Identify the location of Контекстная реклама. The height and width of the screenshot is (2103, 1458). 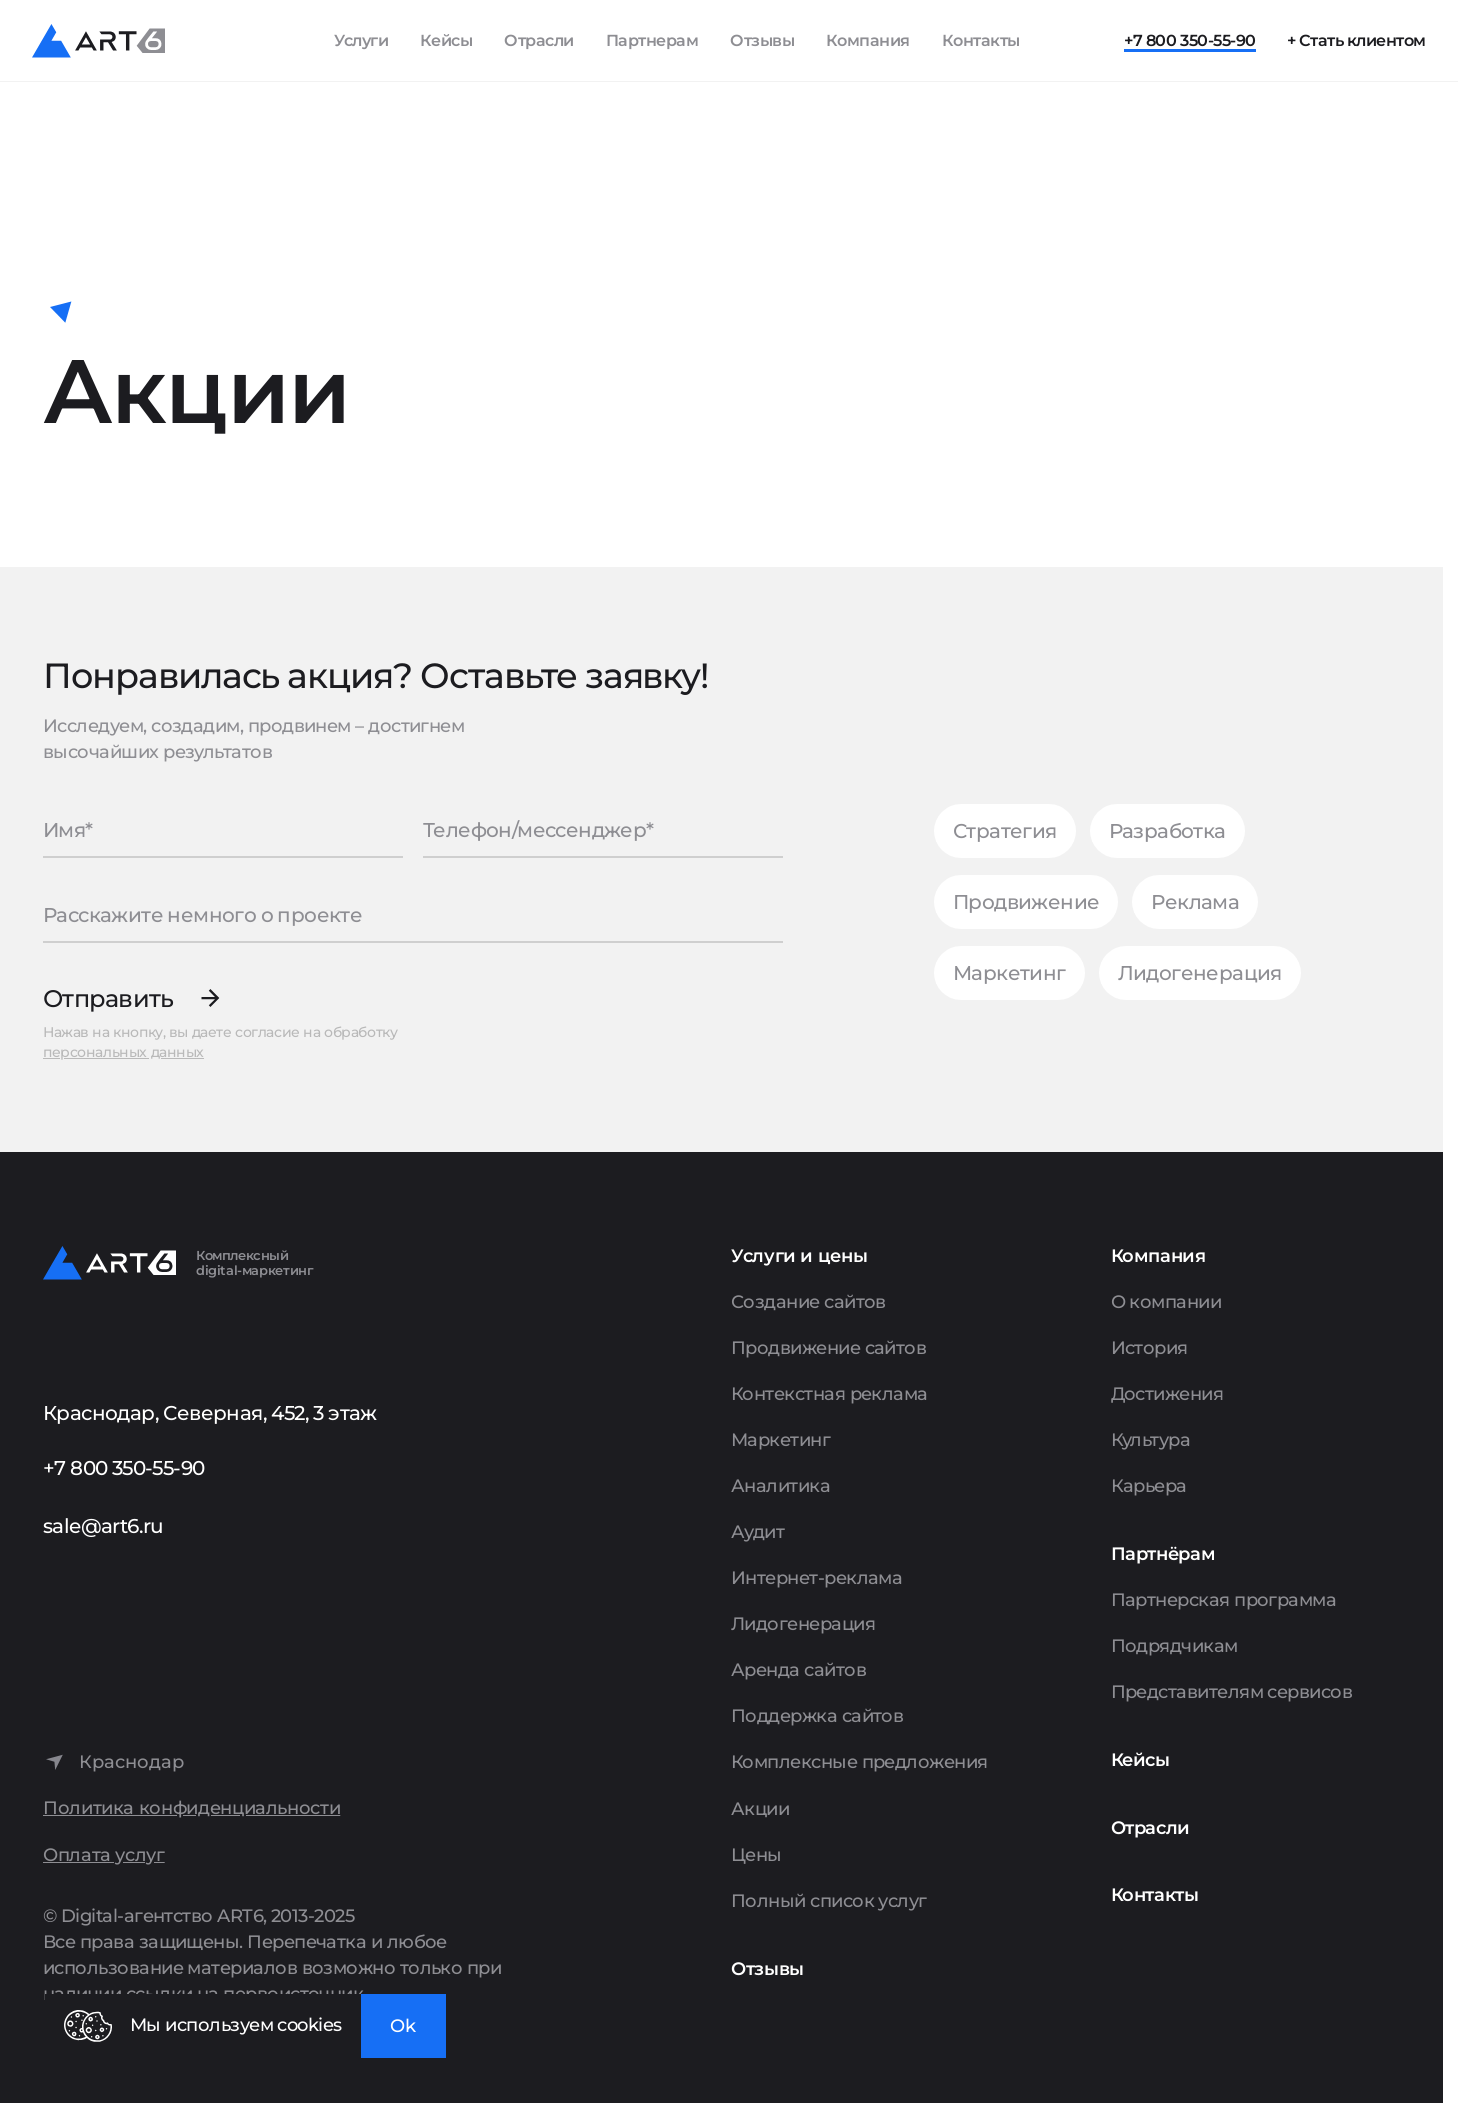
(829, 1394).